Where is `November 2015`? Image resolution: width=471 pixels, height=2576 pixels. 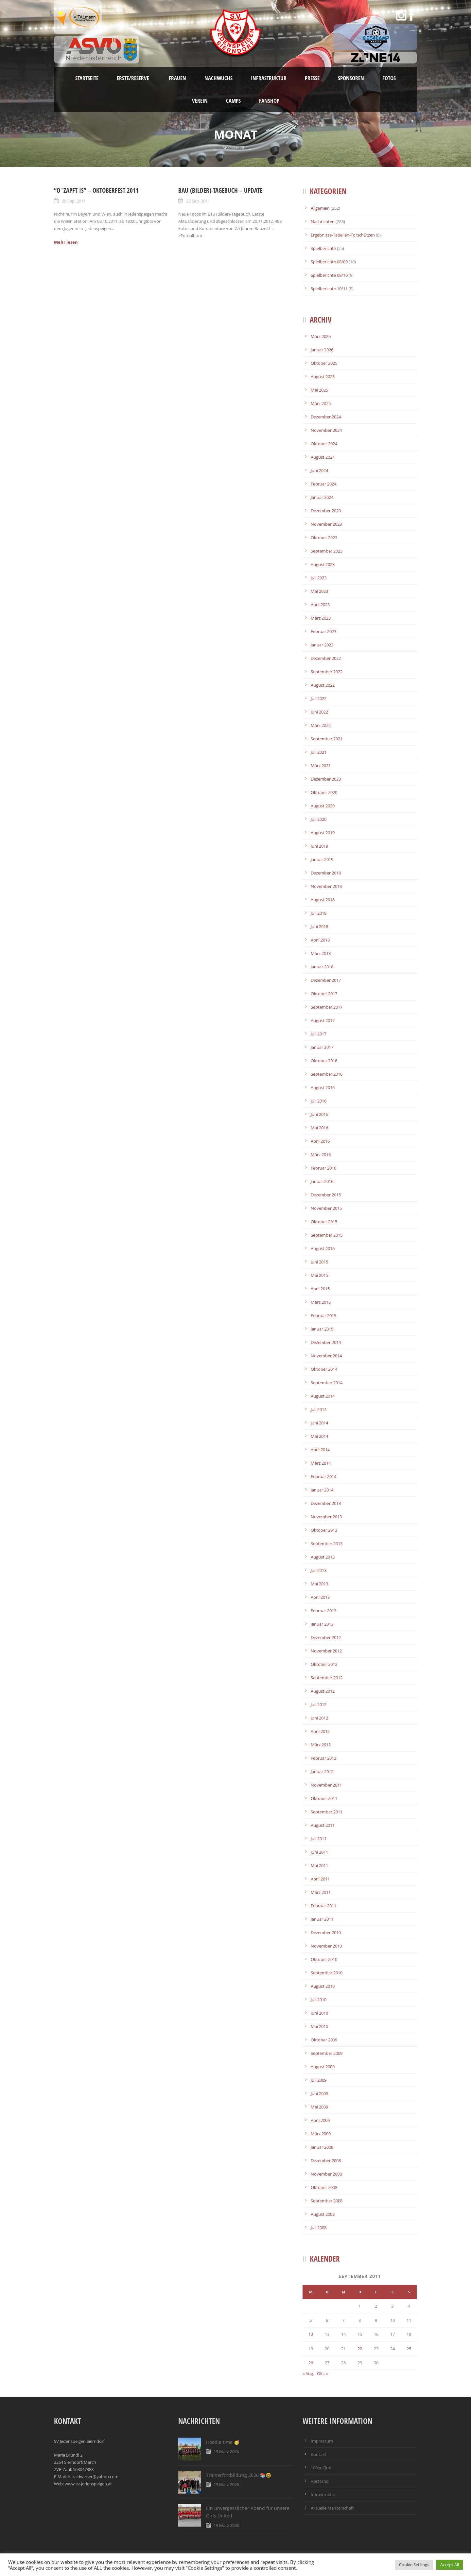 November 2015 is located at coordinates (326, 1208).